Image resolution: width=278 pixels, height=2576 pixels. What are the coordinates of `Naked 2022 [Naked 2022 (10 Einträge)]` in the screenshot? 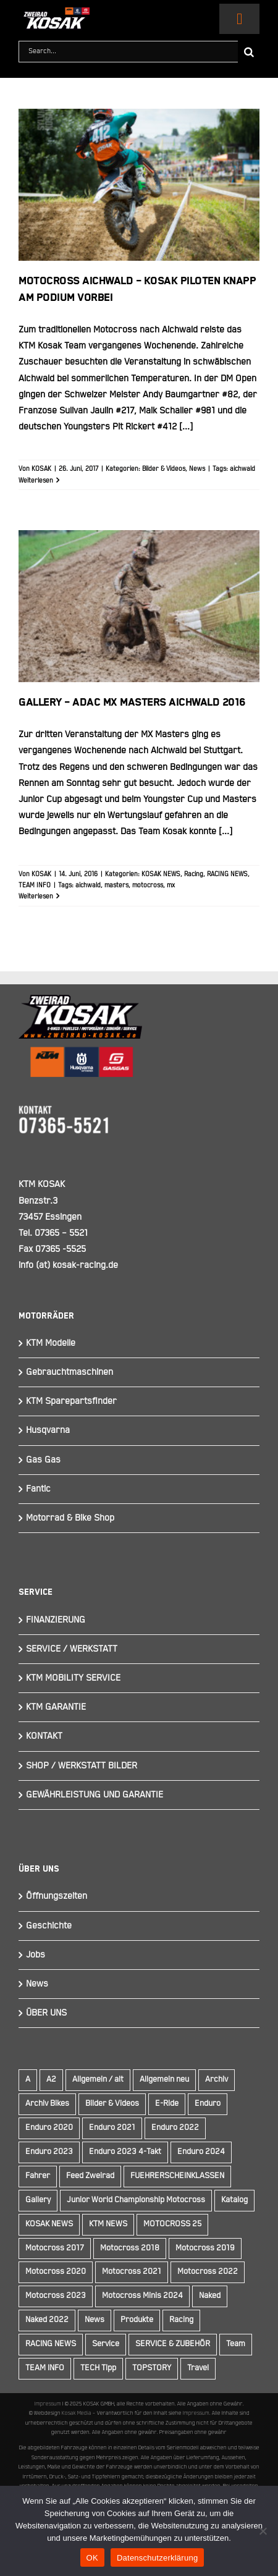 It's located at (47, 2320).